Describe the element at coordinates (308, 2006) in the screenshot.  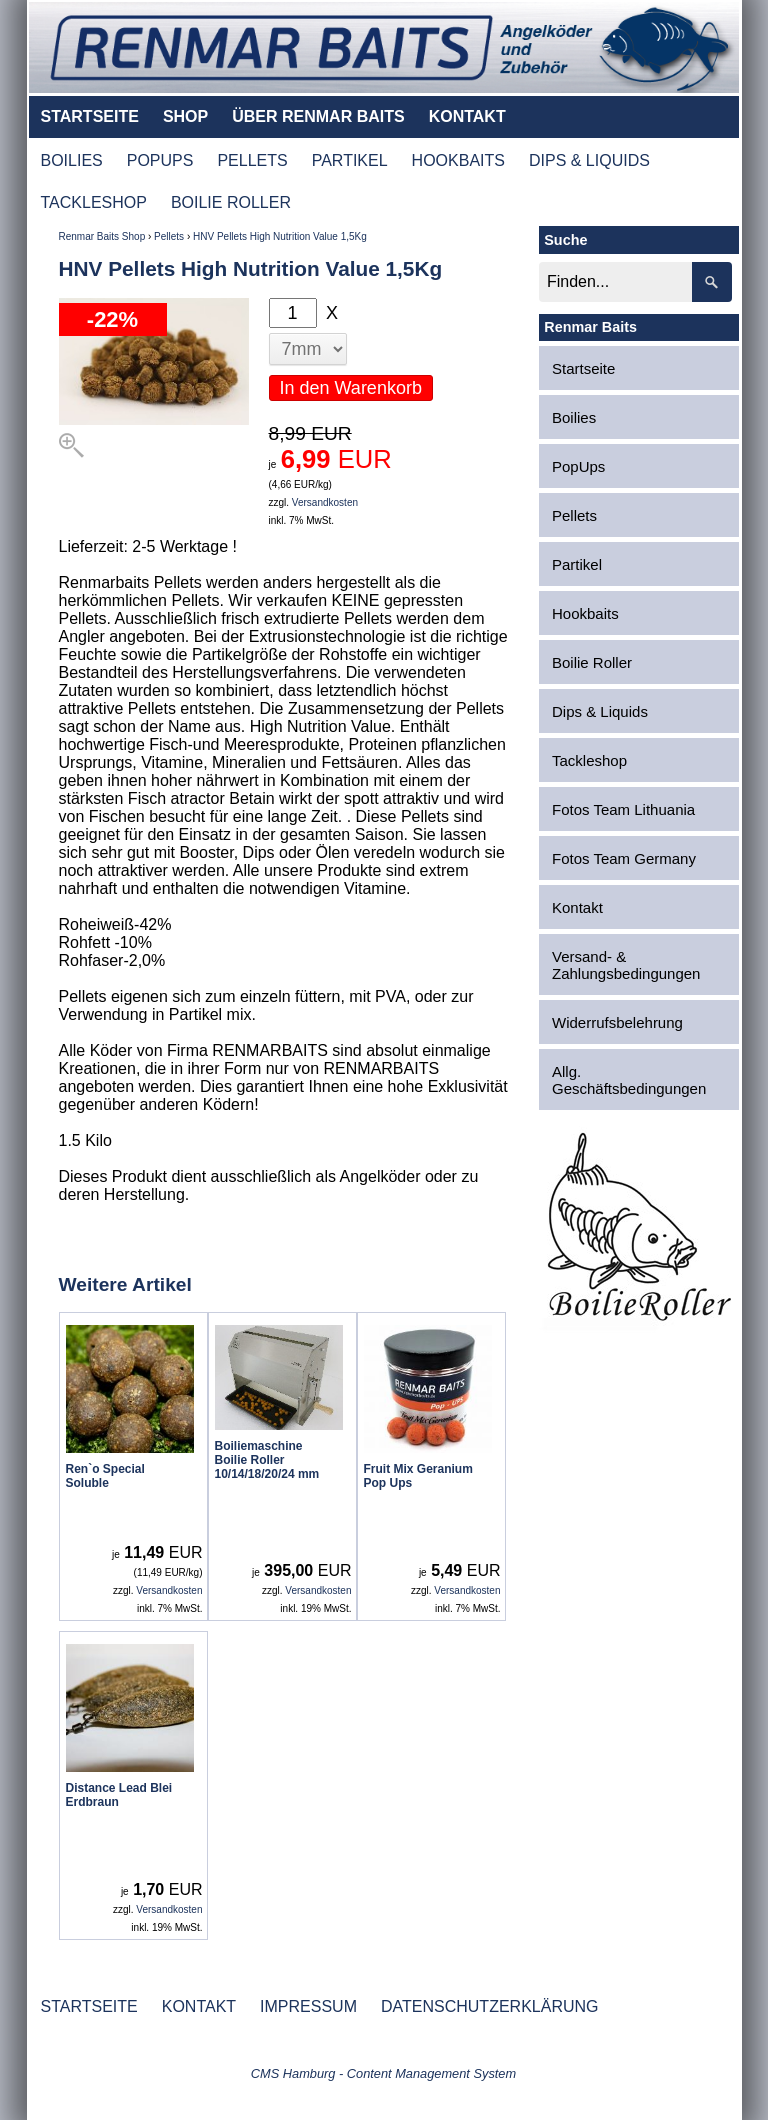
I see `IMPRESSUM` at that location.